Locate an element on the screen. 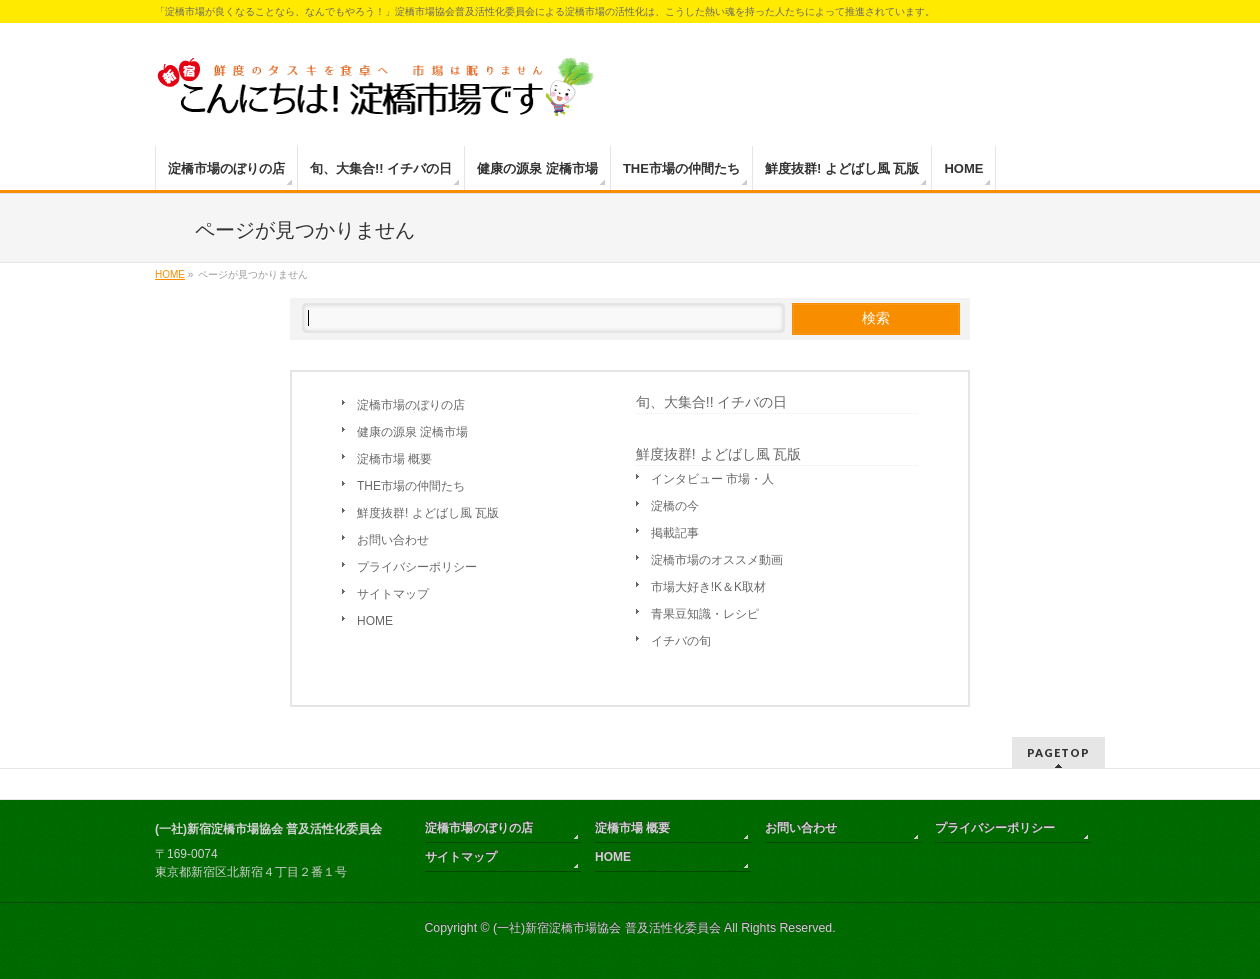 The width and height of the screenshot is (1260, 979). 淀橋市場のオススメ動画 is located at coordinates (717, 560).